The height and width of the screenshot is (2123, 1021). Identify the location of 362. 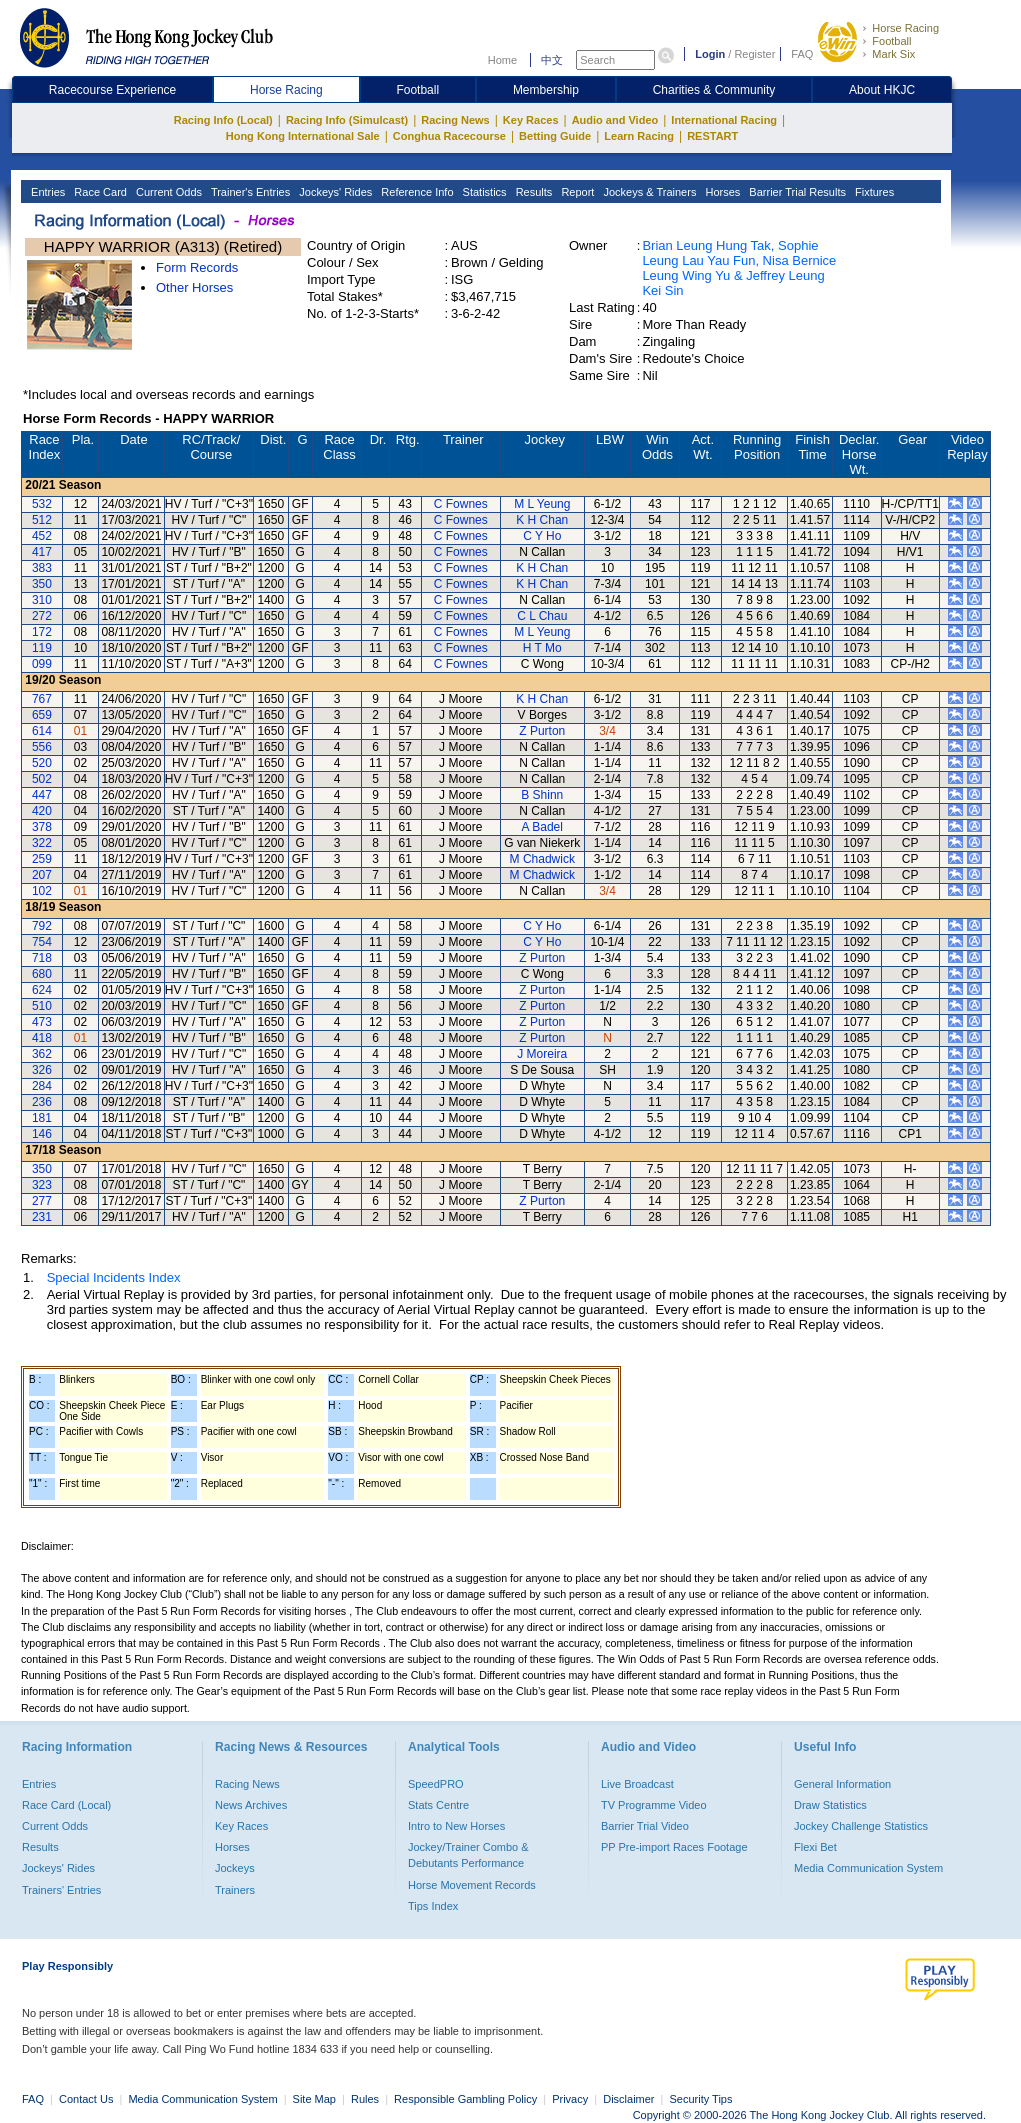
(42, 1054).